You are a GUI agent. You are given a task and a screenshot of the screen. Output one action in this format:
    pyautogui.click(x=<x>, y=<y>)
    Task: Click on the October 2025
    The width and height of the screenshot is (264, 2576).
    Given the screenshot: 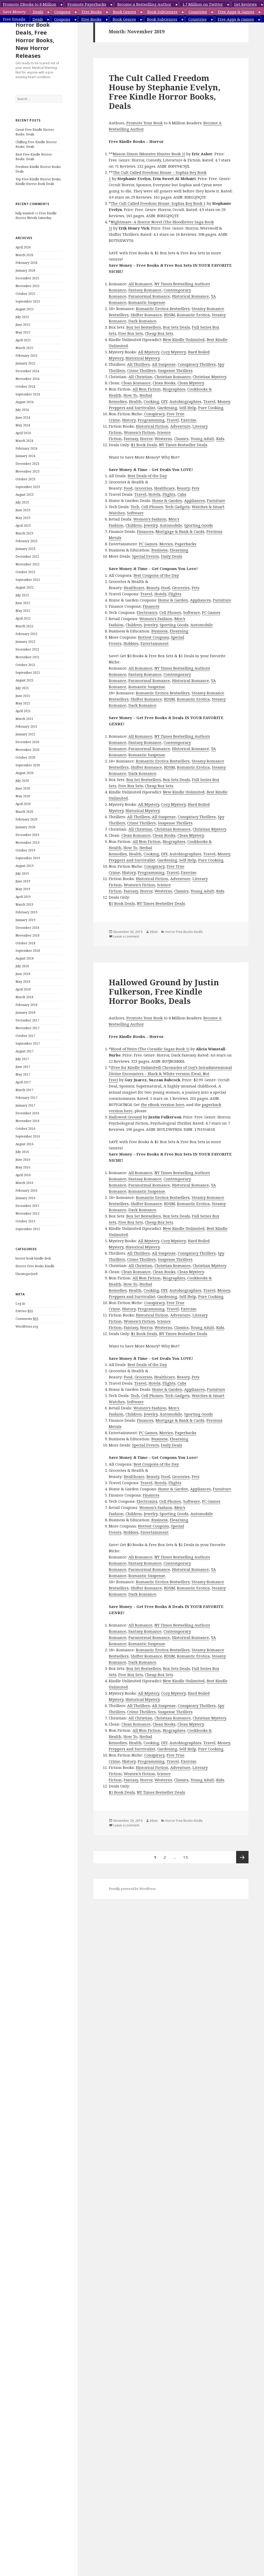 What is the action you would take?
    pyautogui.click(x=25, y=293)
    